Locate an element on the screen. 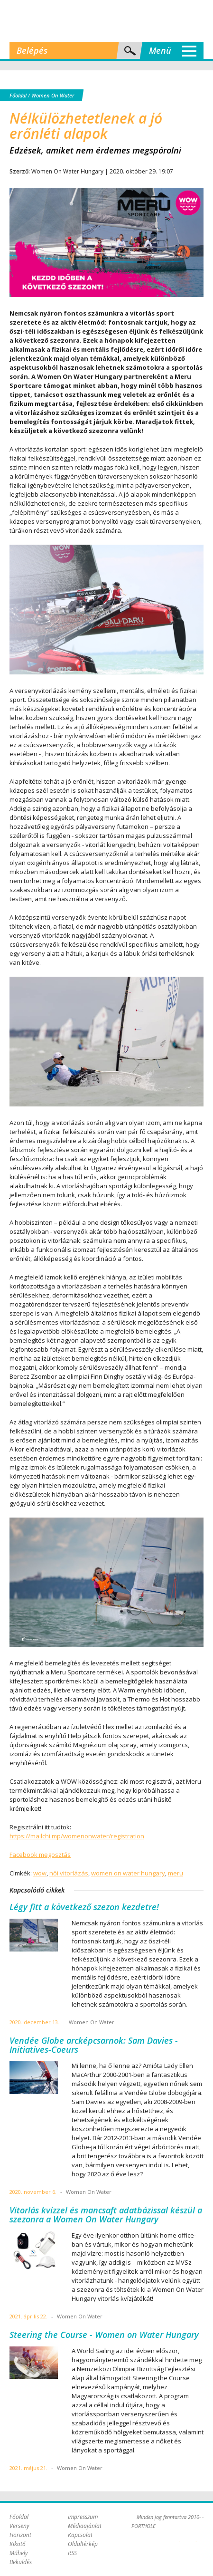 This screenshot has width=213, height=2576. Facebook megosztás is located at coordinates (40, 1854).